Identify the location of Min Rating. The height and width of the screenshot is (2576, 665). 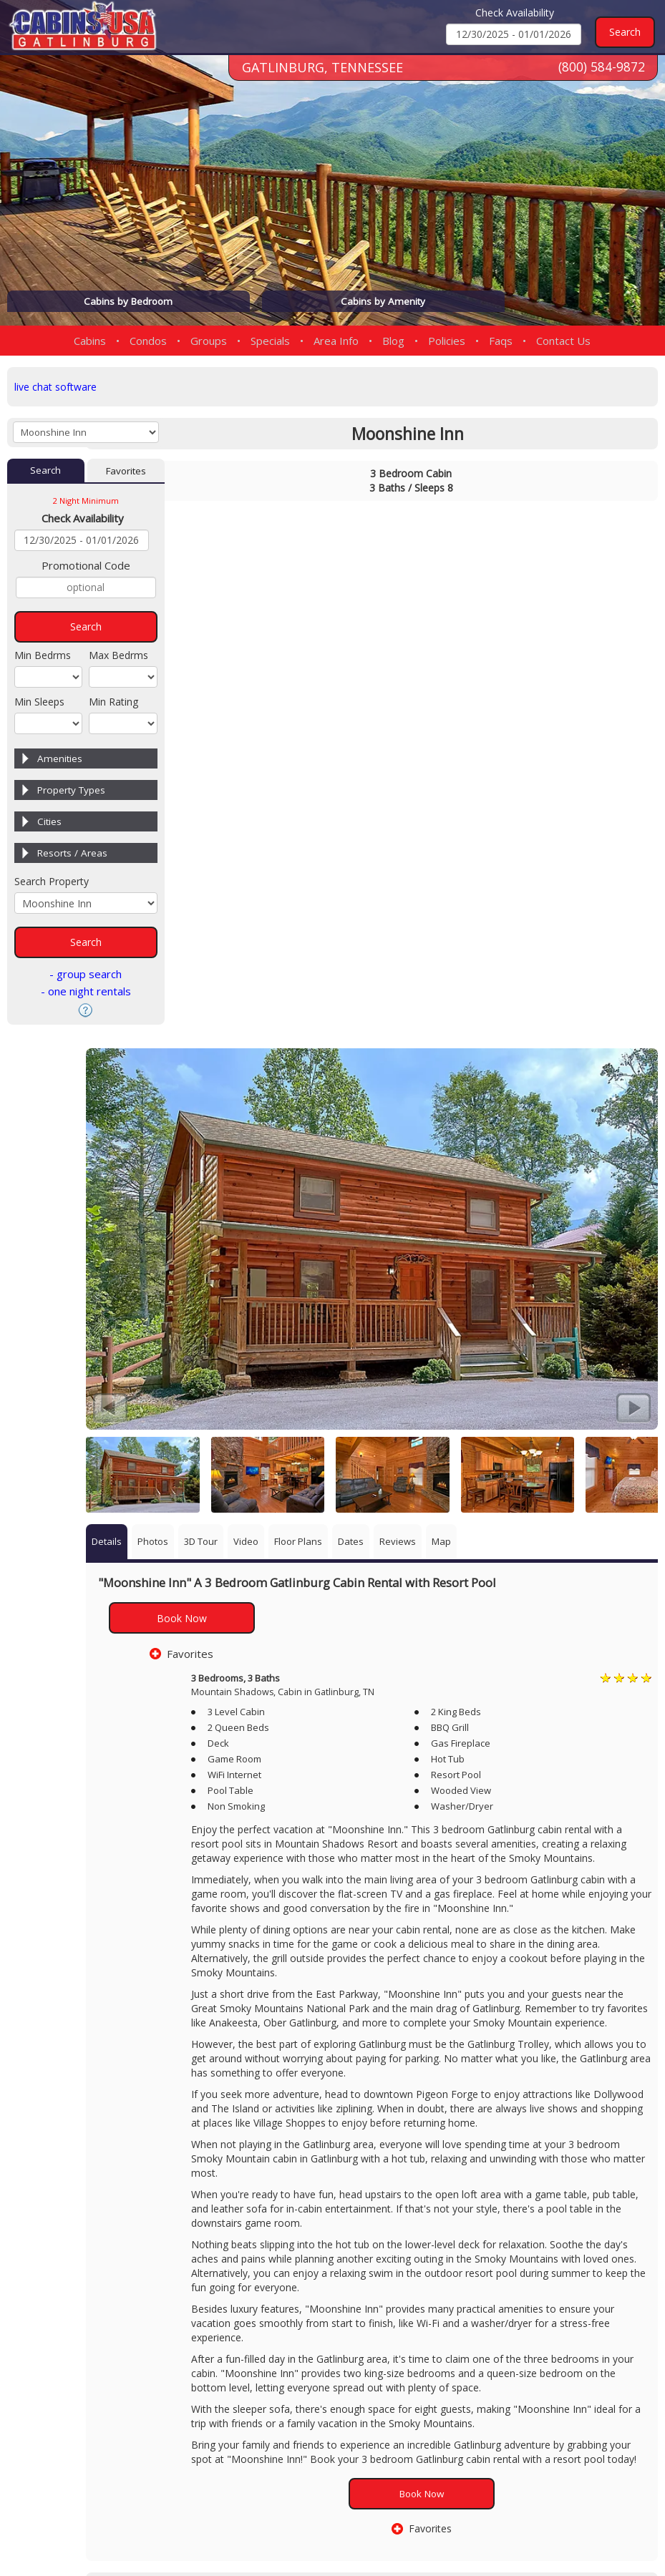
(113, 704).